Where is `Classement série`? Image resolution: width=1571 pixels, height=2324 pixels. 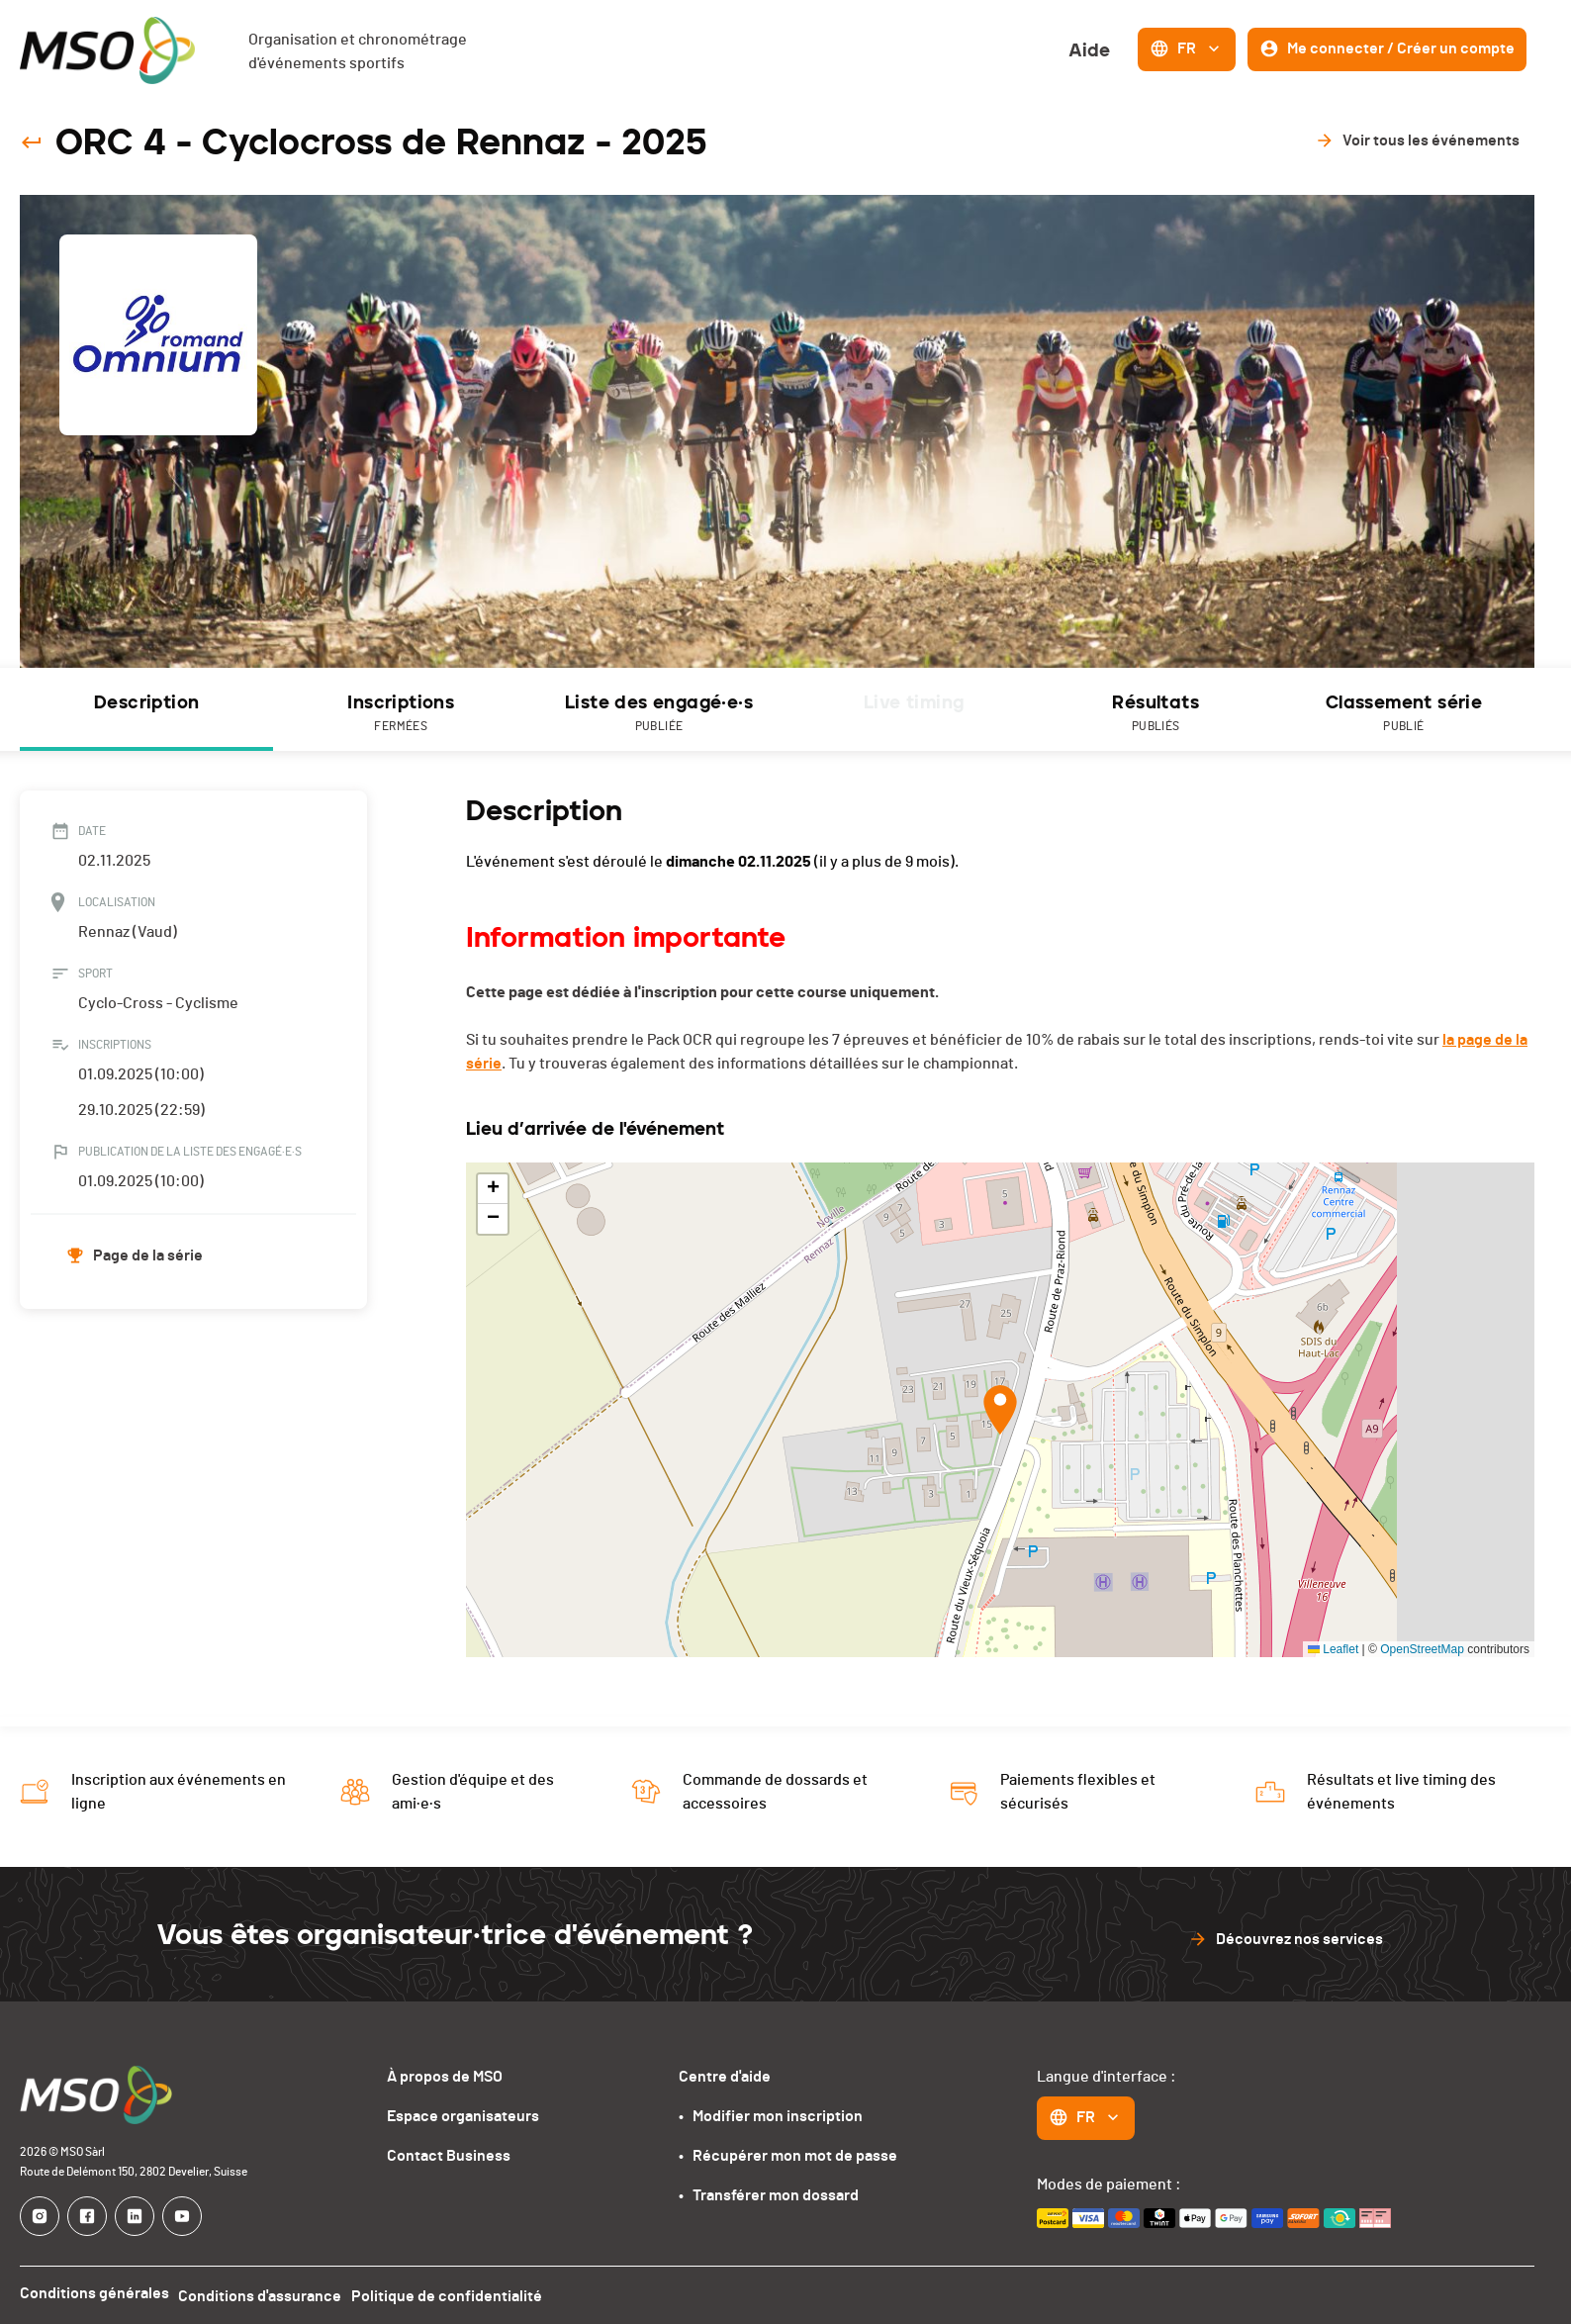
Classement série is located at coordinates (1404, 714).